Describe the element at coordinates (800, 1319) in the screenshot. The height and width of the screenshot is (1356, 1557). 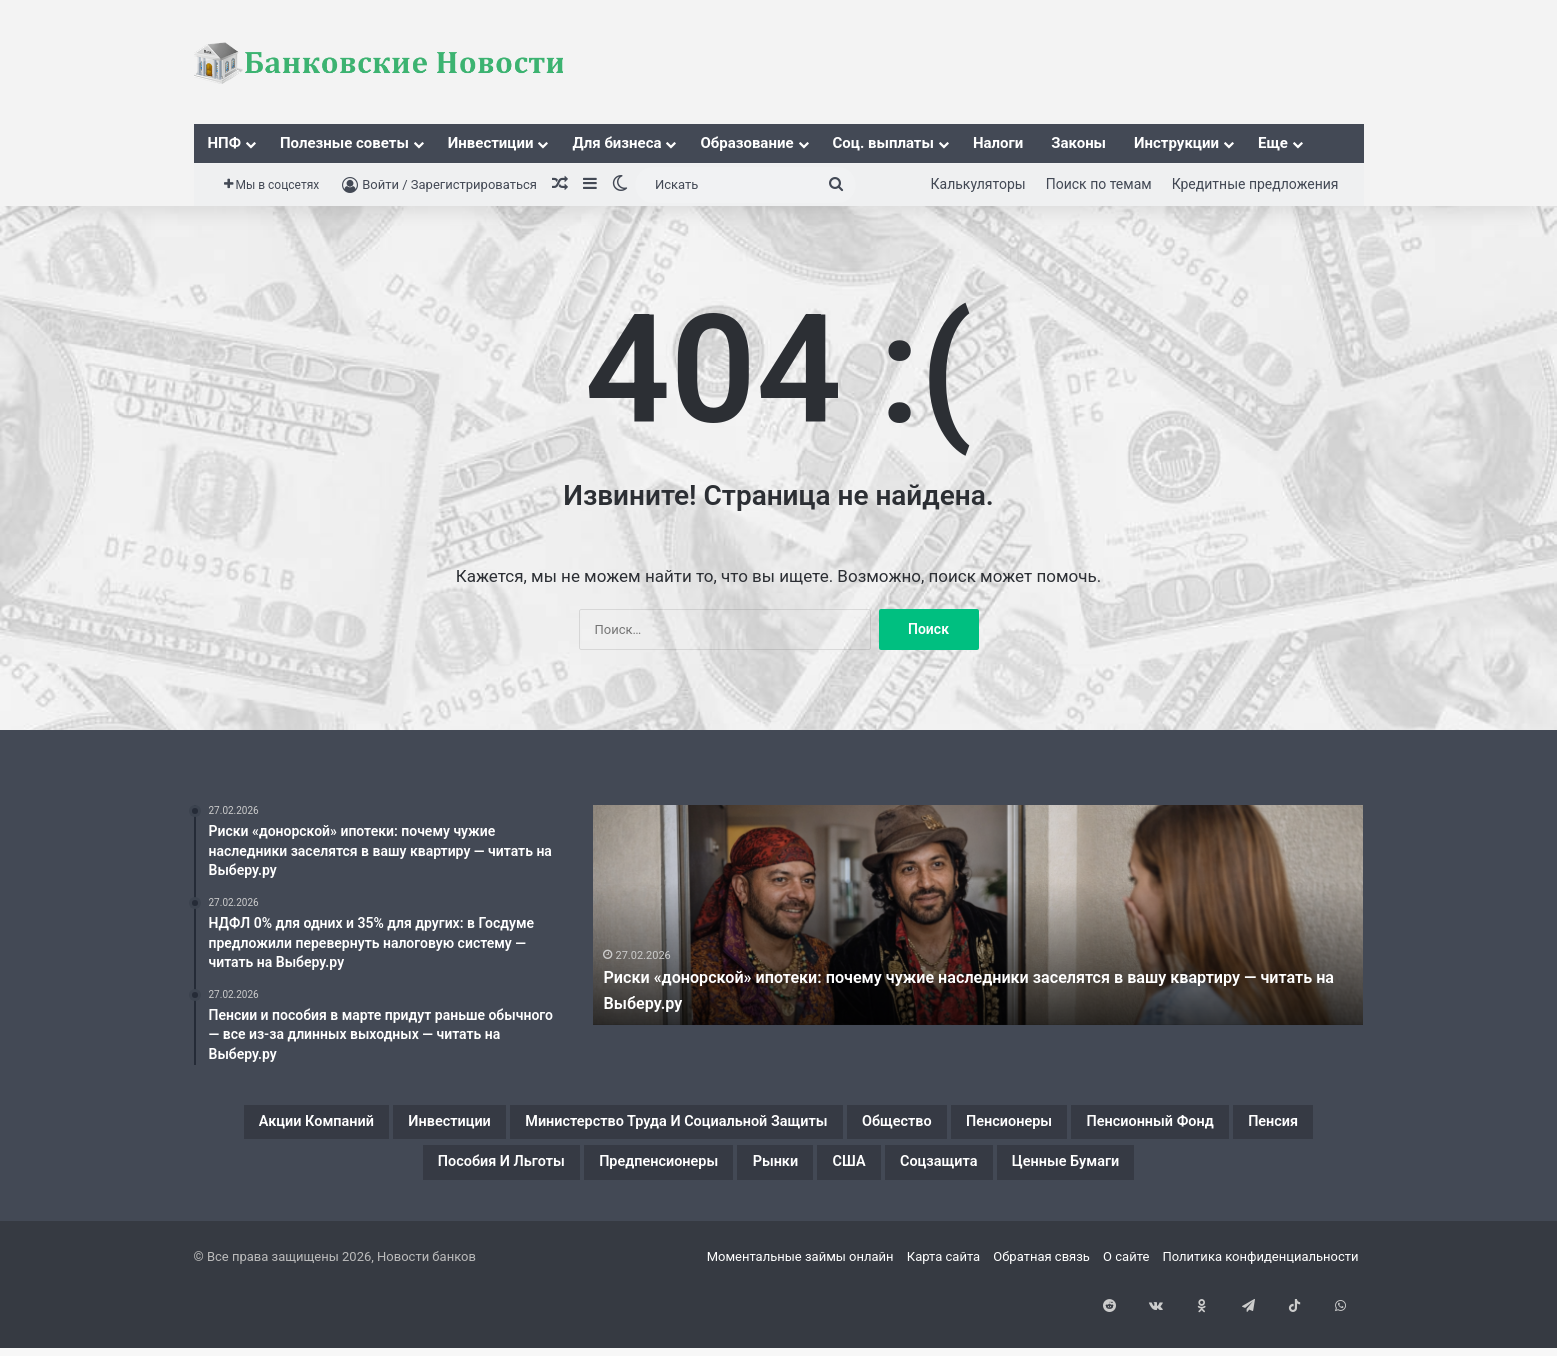
I see `Моментальные займы онлайн` at that location.